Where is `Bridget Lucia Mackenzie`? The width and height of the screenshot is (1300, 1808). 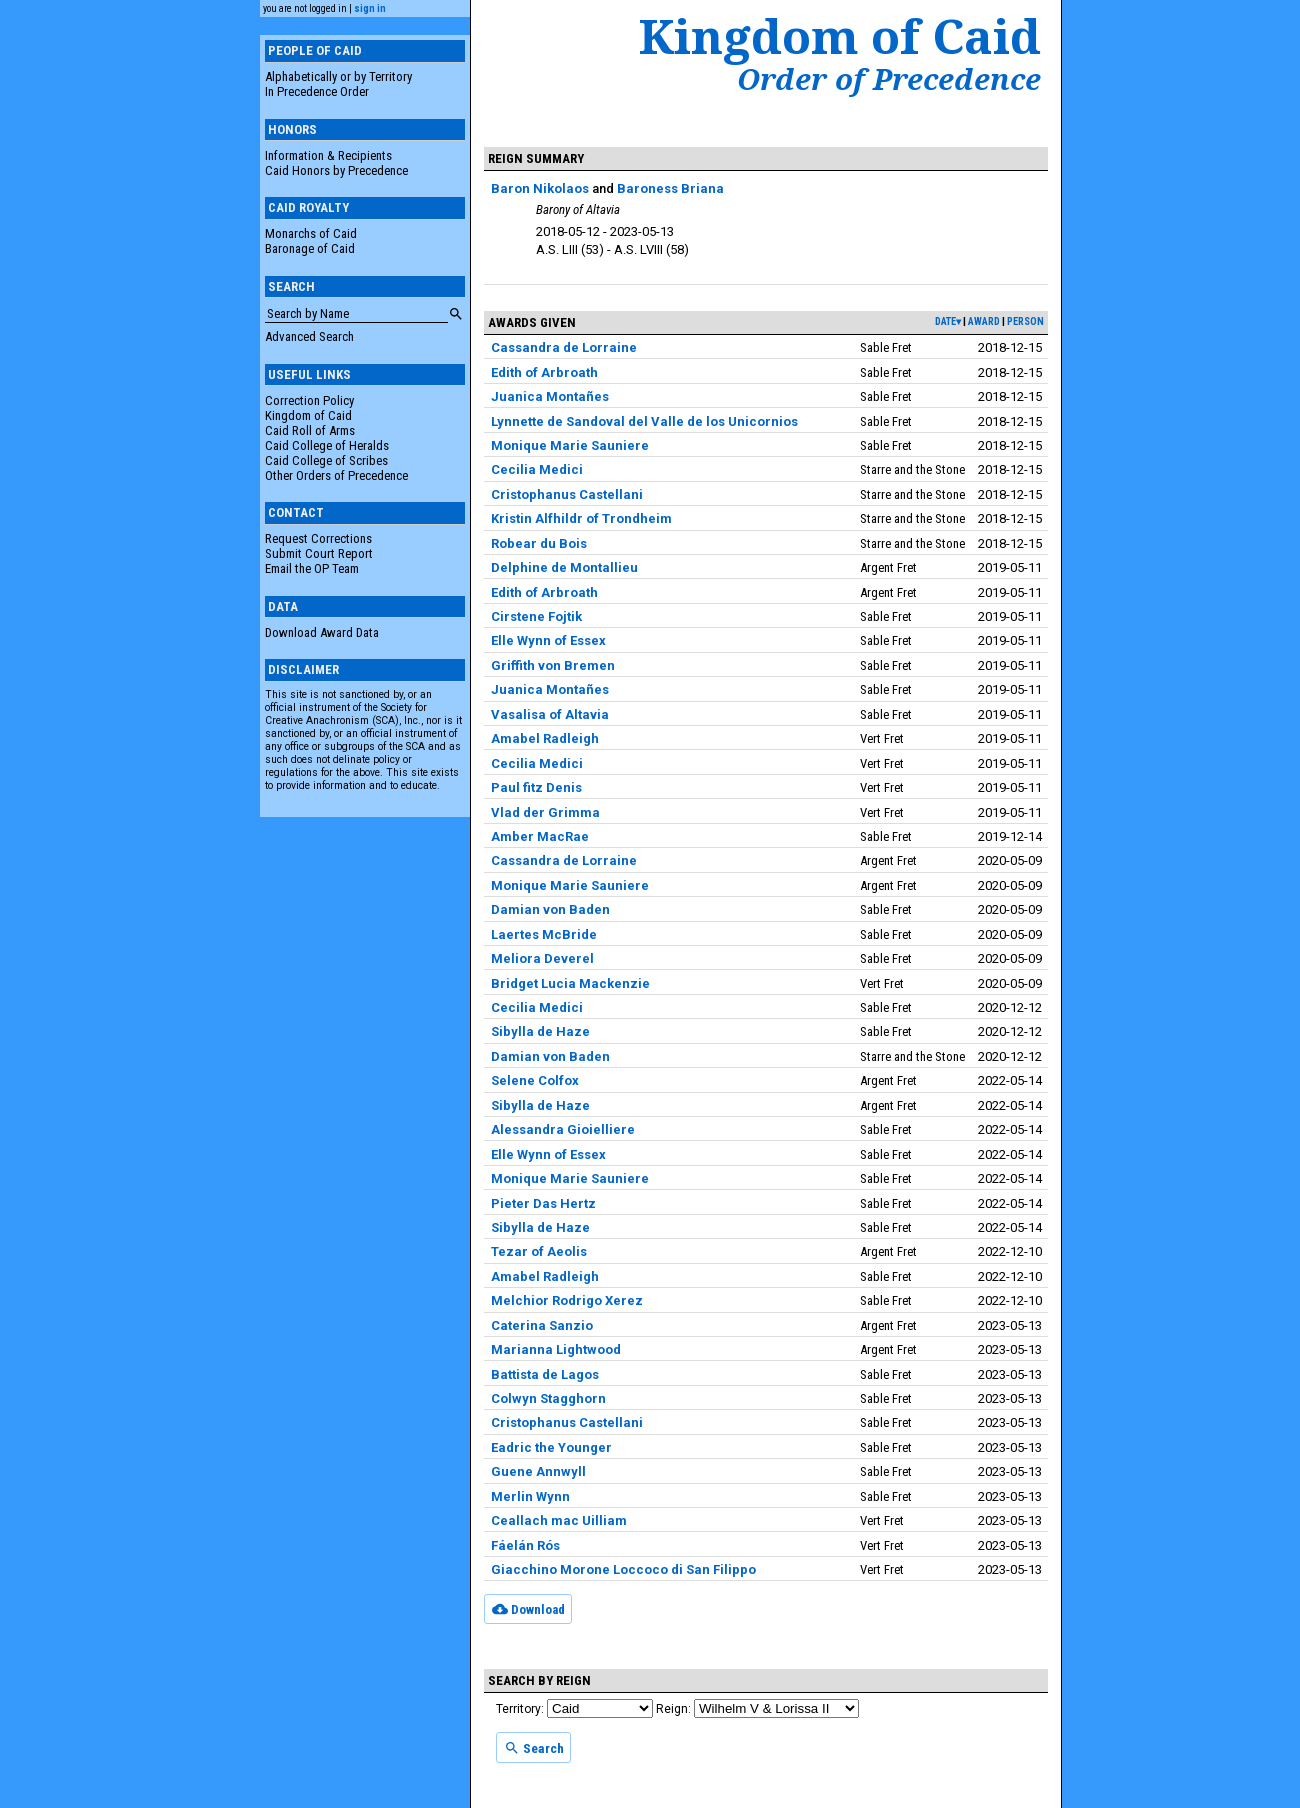 Bridget Lucia Mackenzie is located at coordinates (570, 983).